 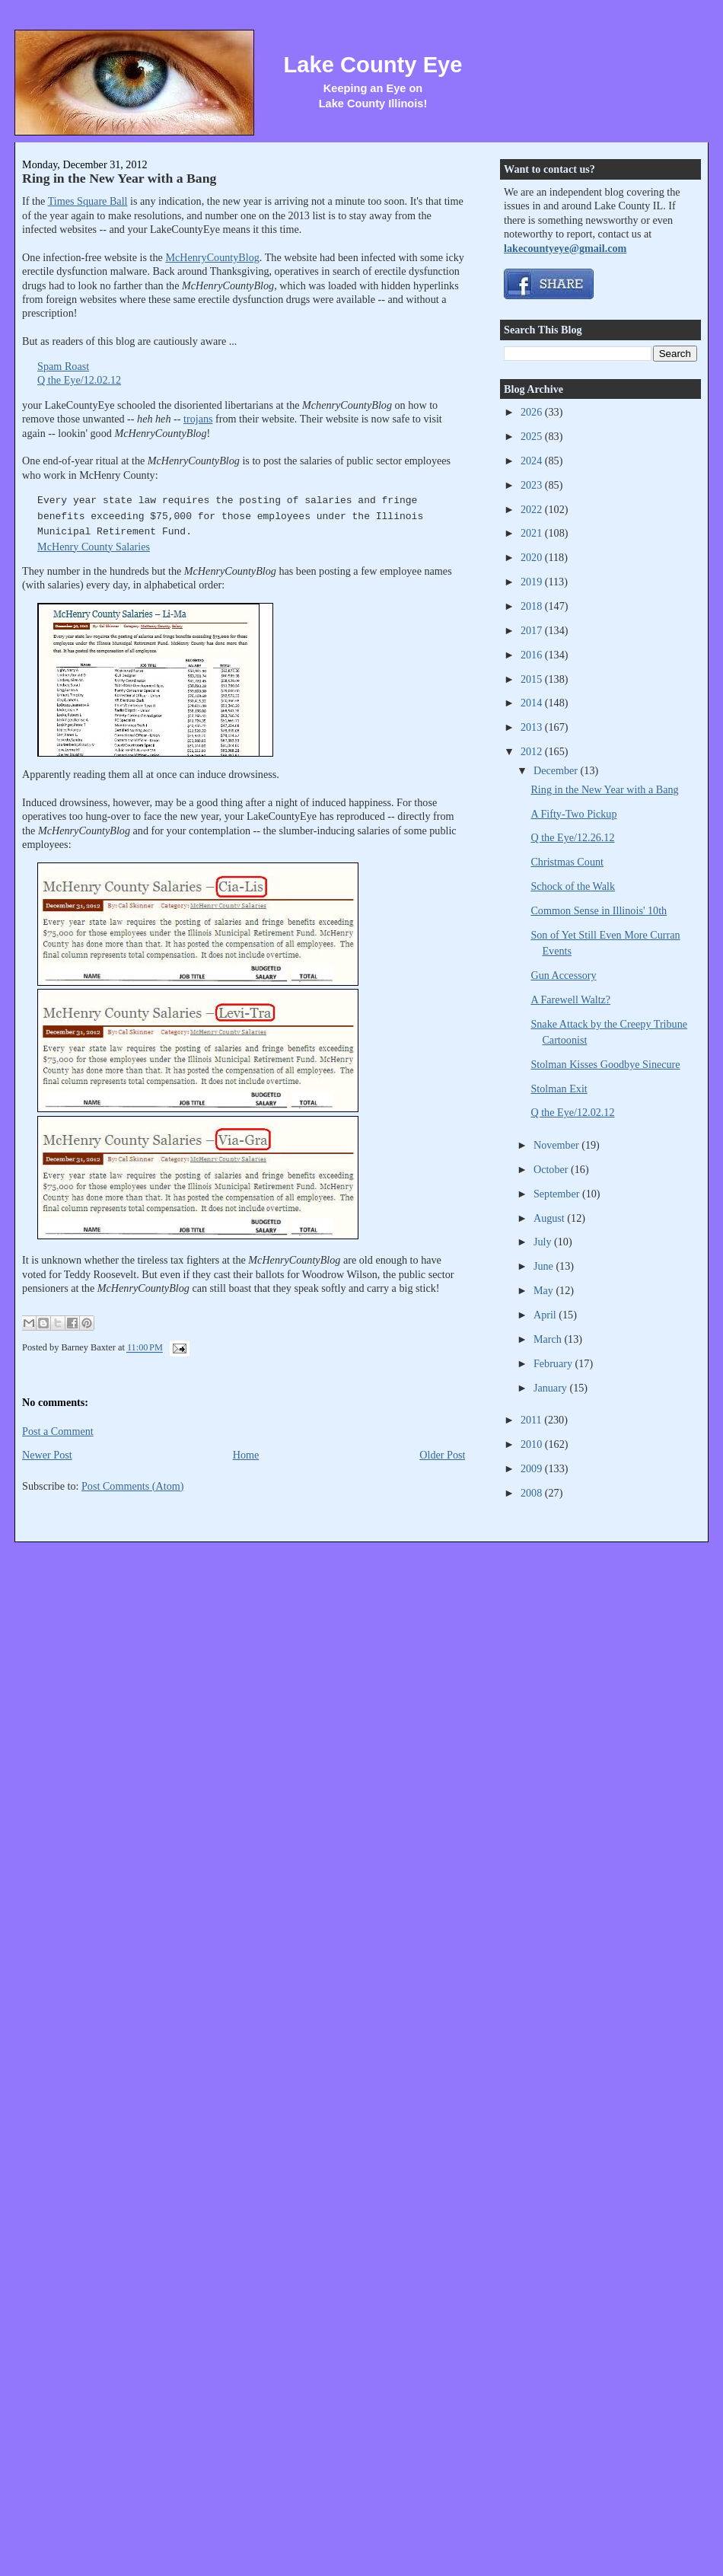 I want to click on 2024, so click(x=533, y=460).